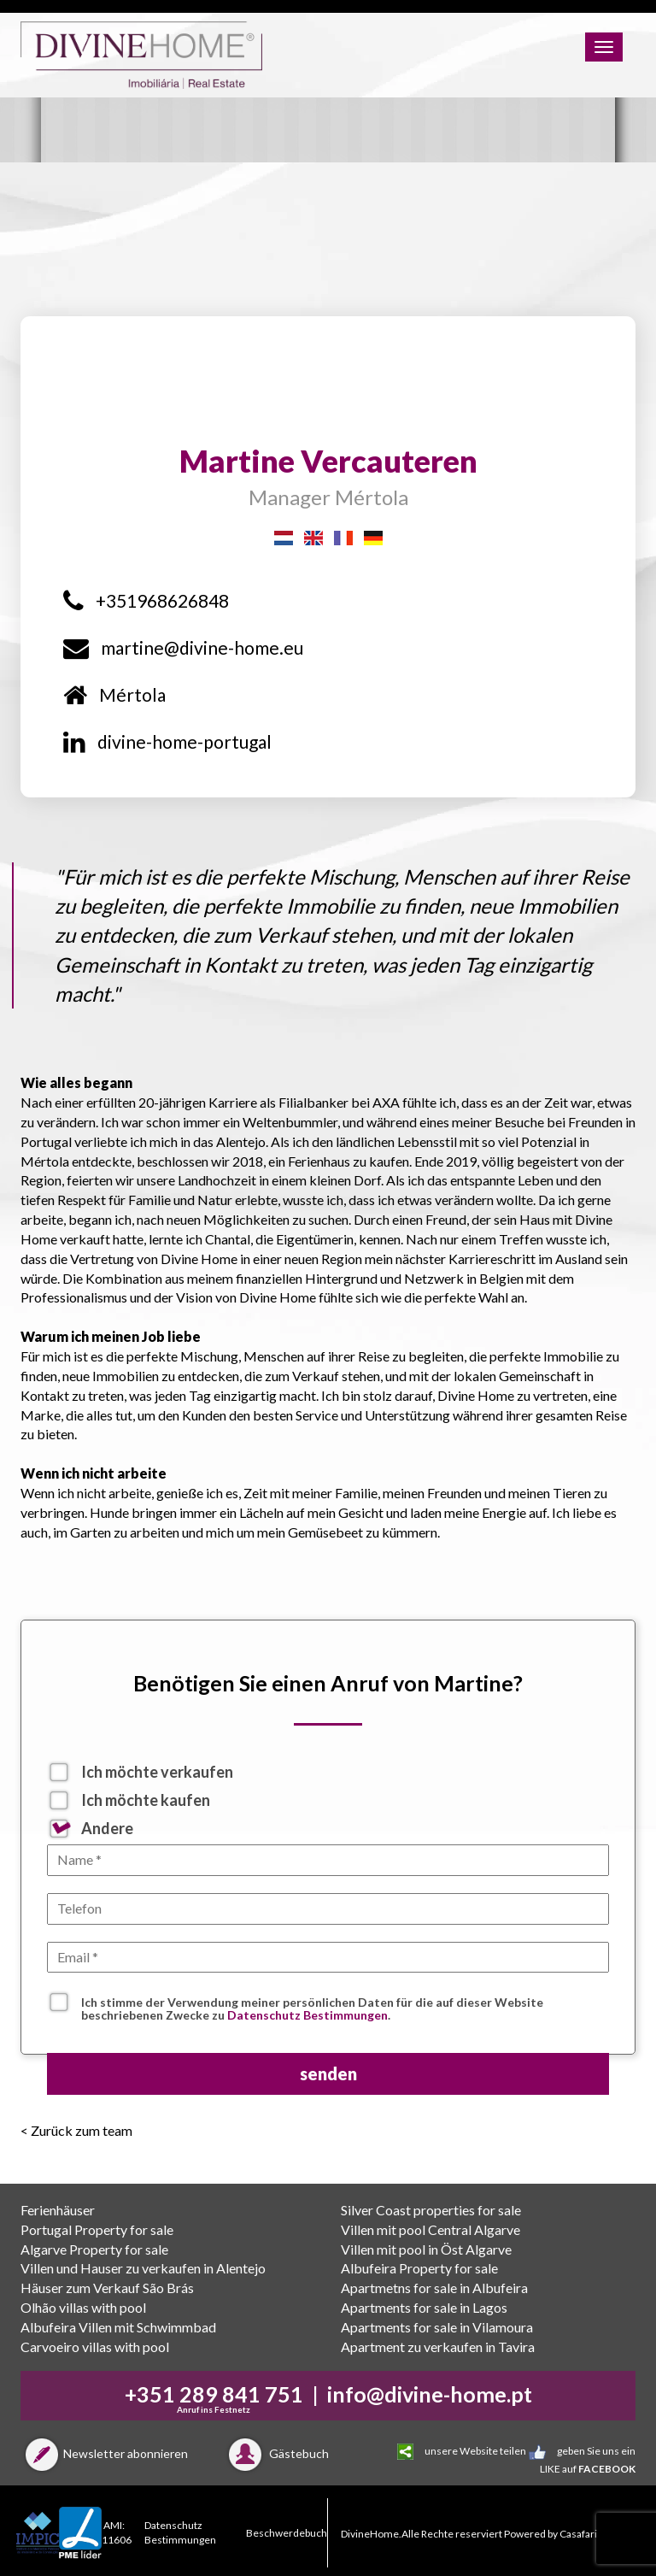 The width and height of the screenshot is (656, 2576). I want to click on Algarve Property for sale, so click(94, 2249).